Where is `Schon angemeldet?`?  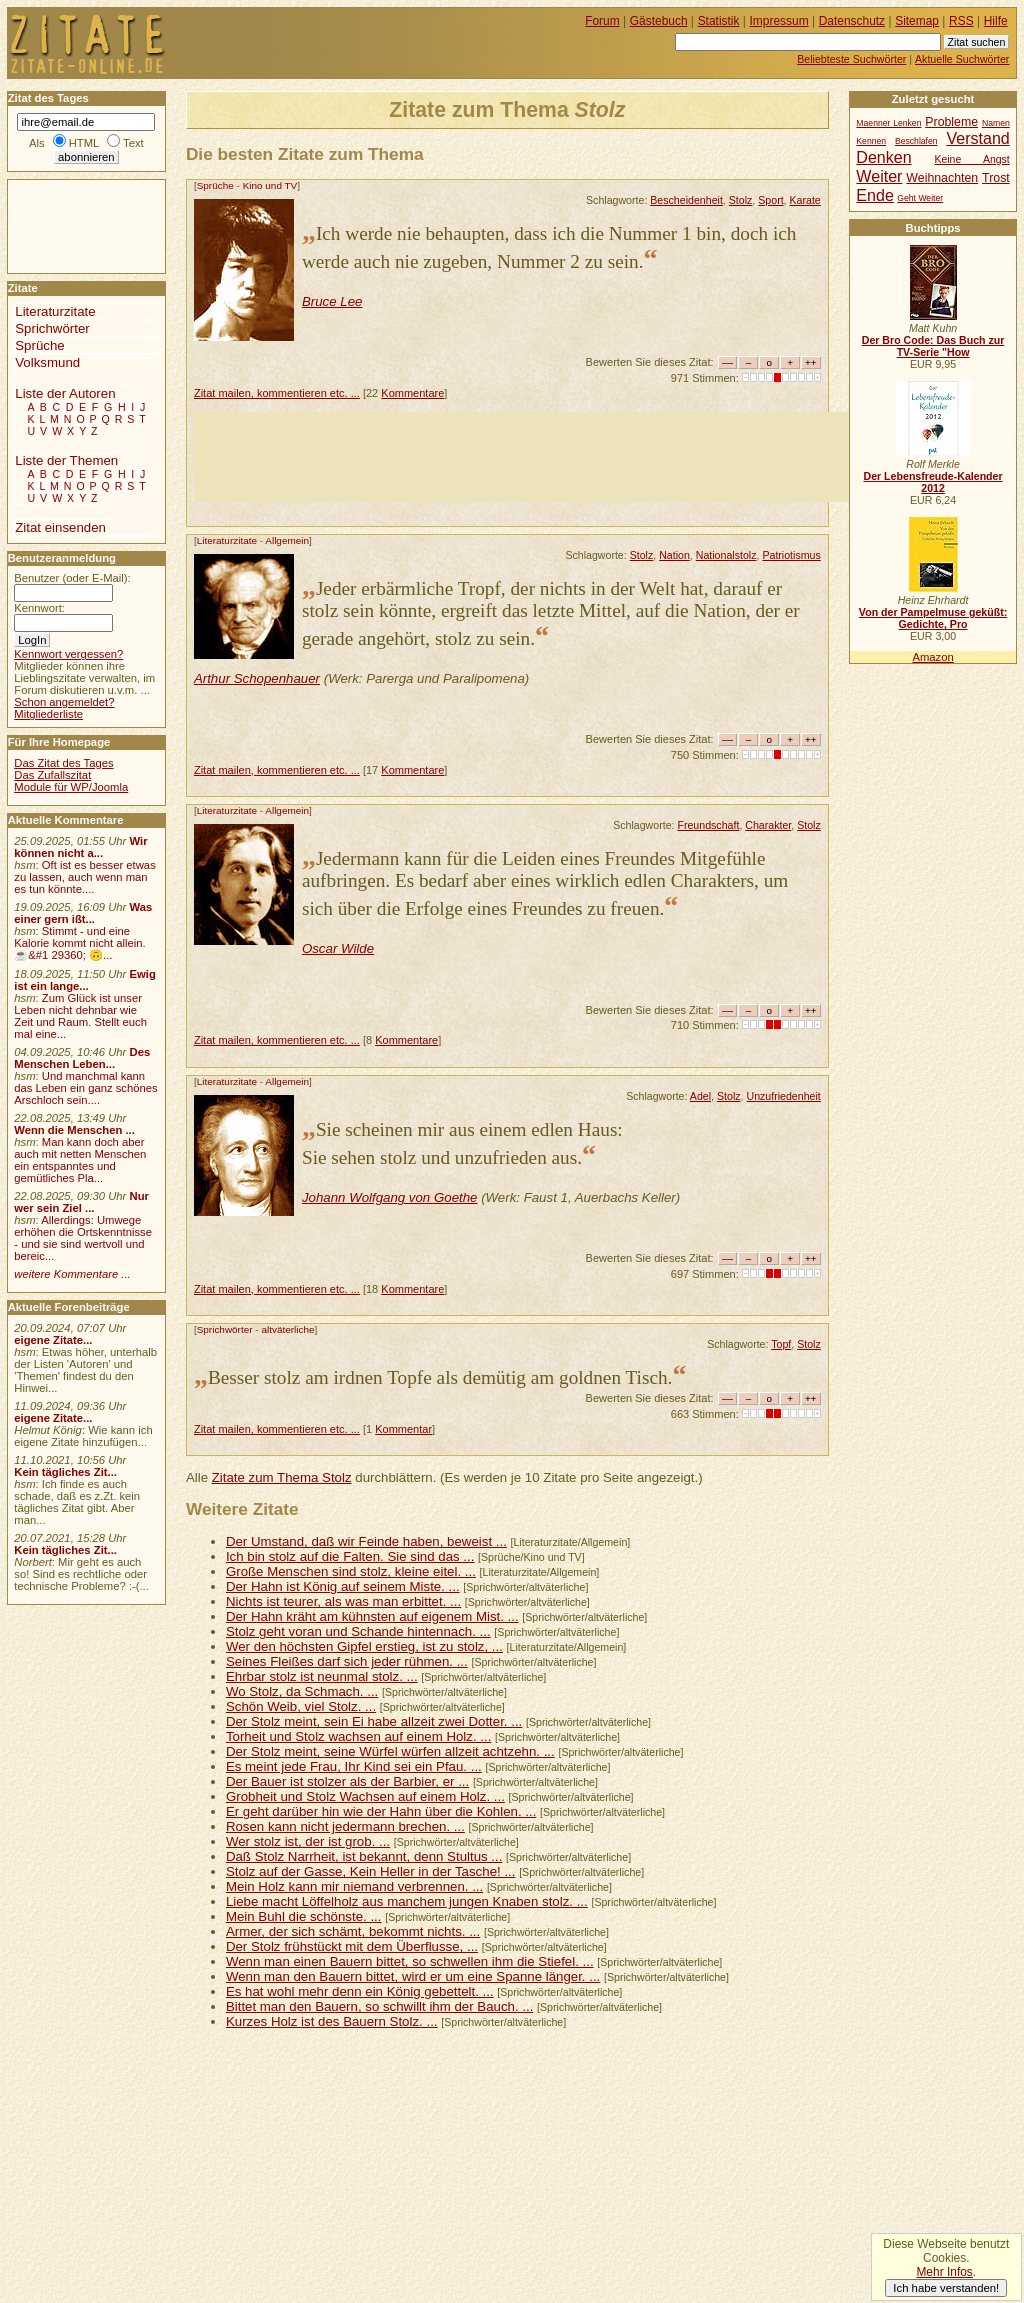 Schon angemeldet? is located at coordinates (64, 702).